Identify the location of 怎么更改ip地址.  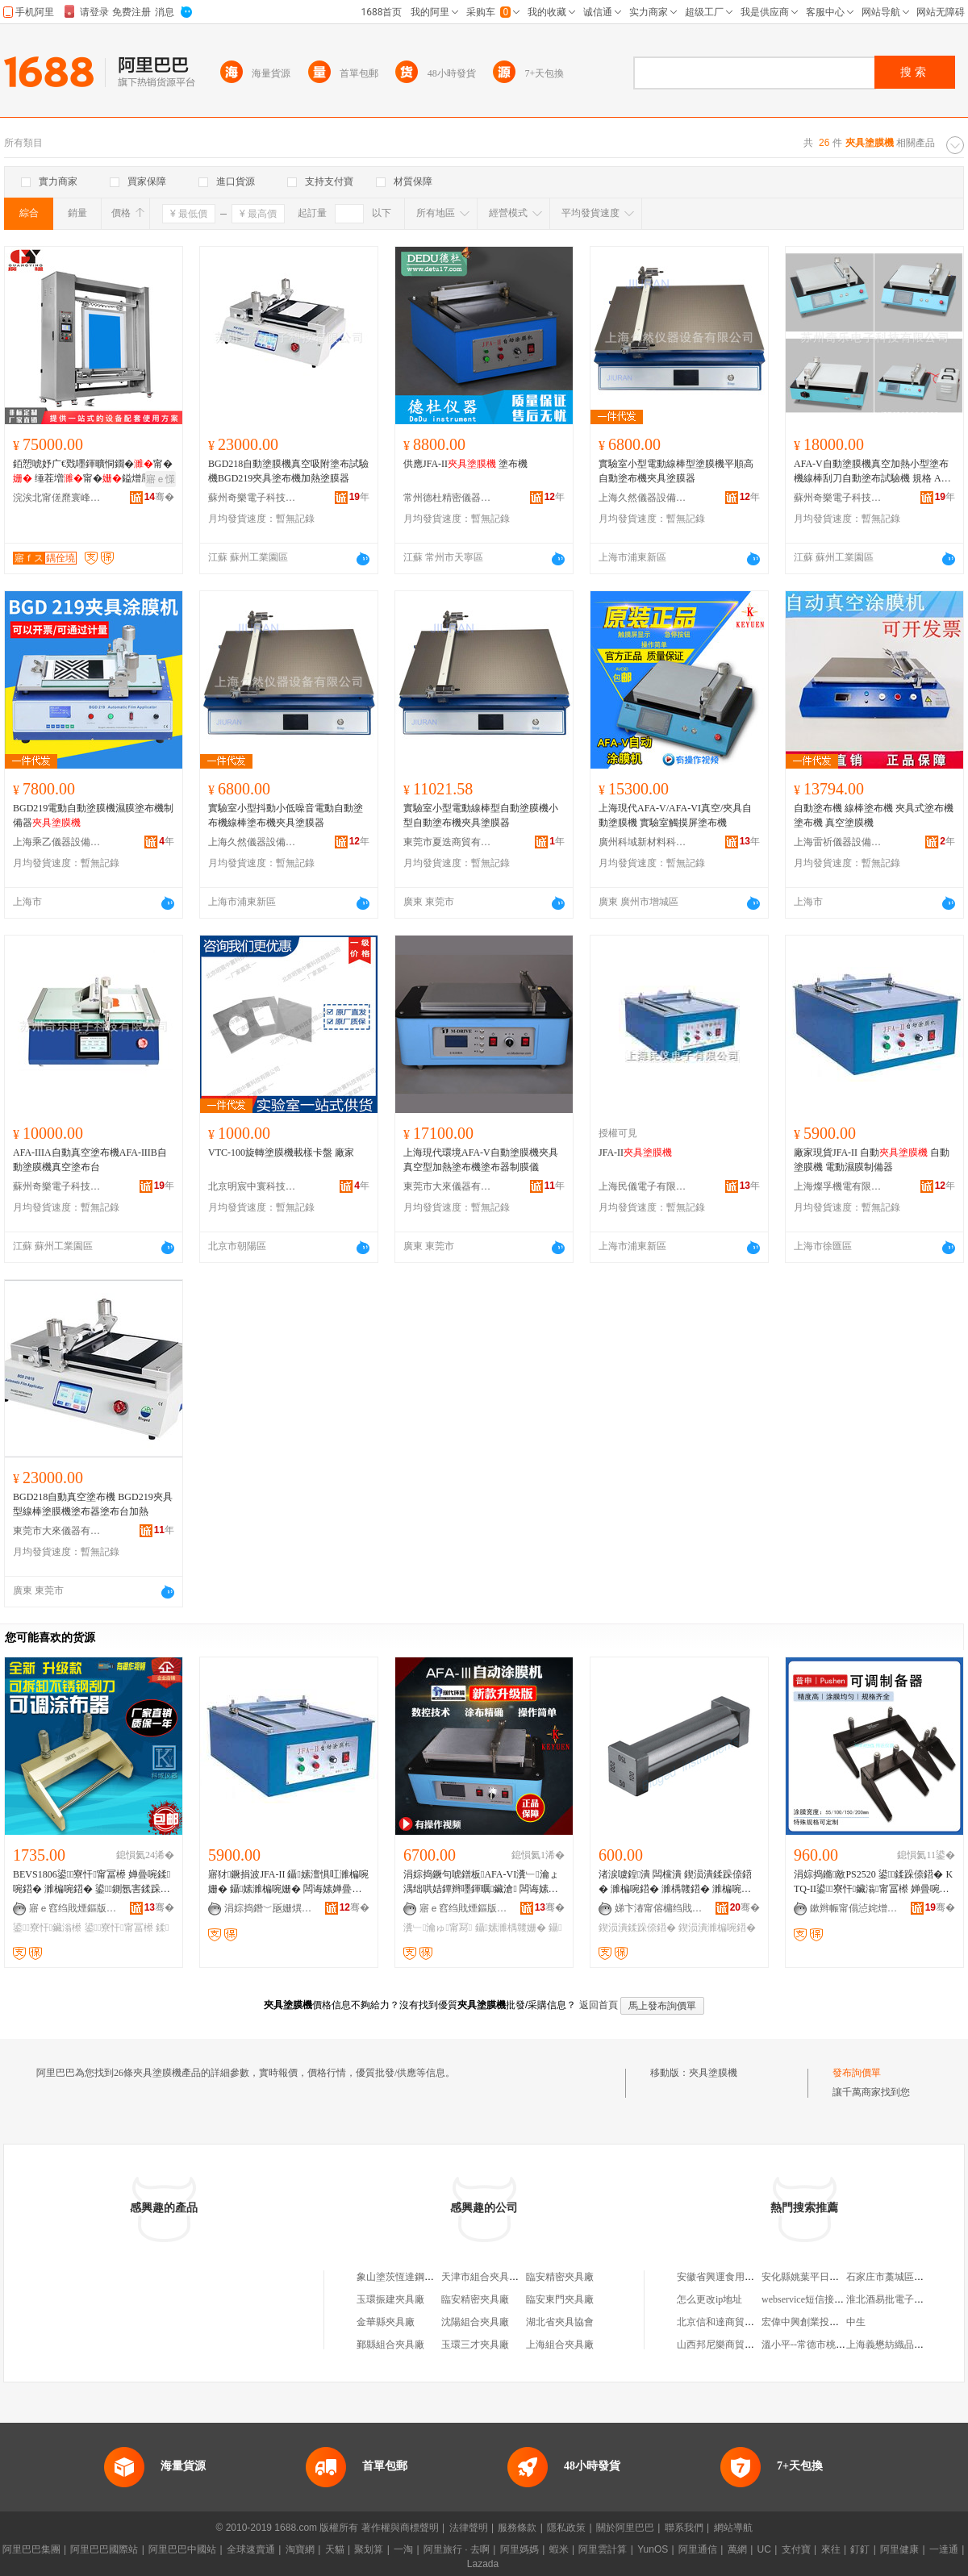
(709, 2299).